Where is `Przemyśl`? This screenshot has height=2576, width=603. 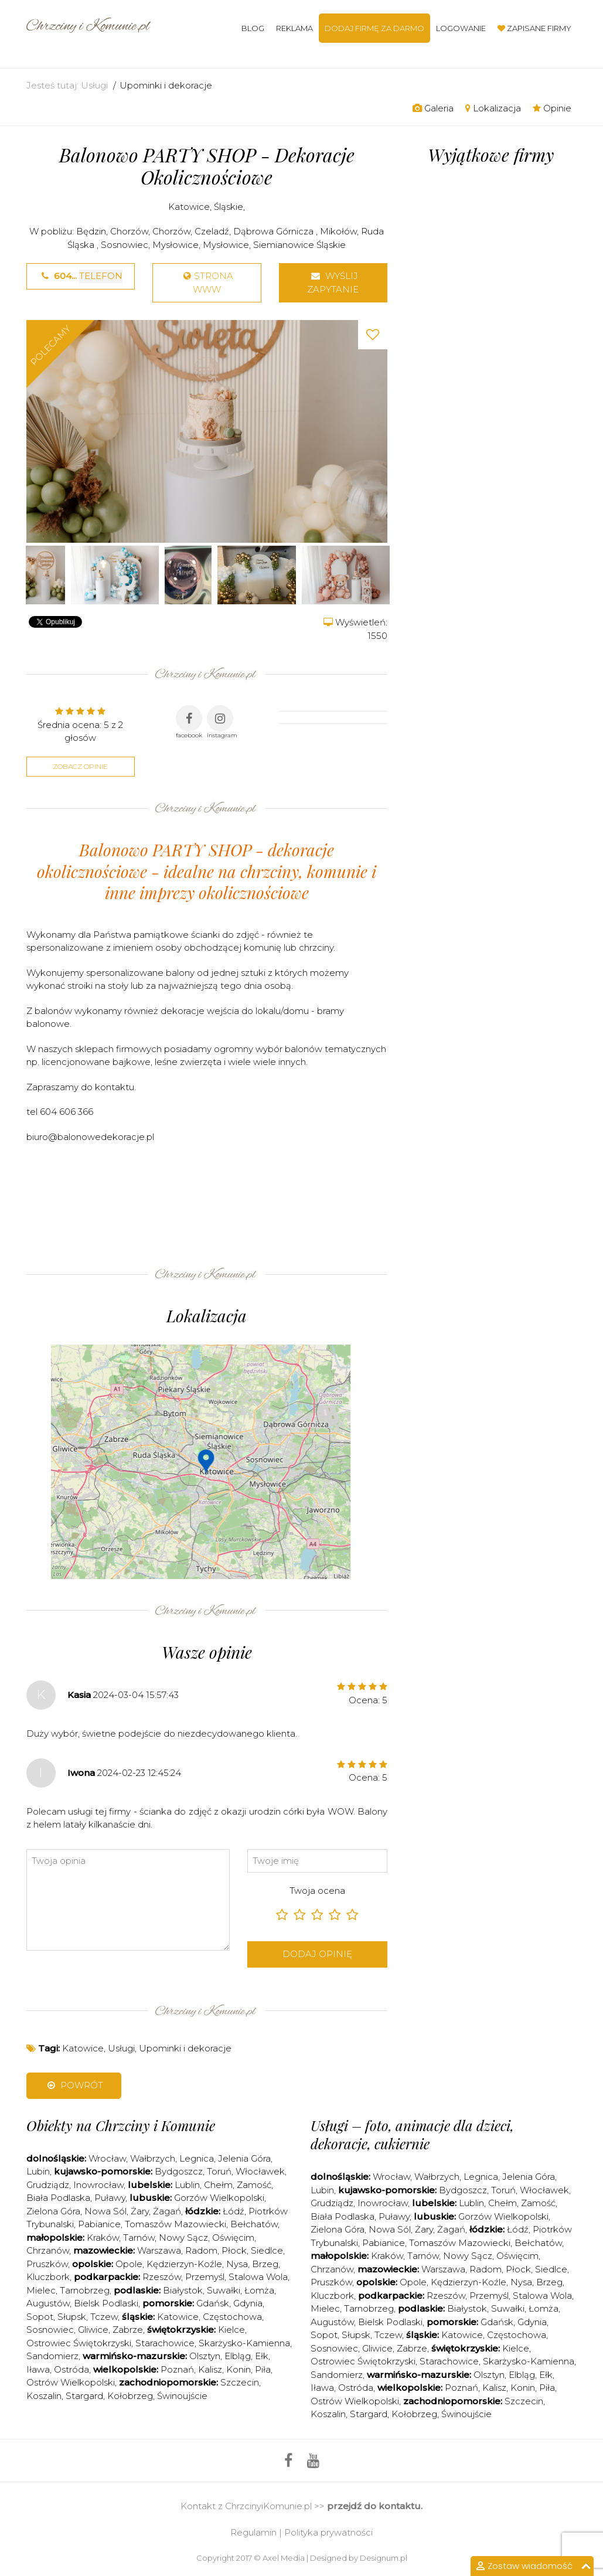
Przemyśl is located at coordinates (204, 2276).